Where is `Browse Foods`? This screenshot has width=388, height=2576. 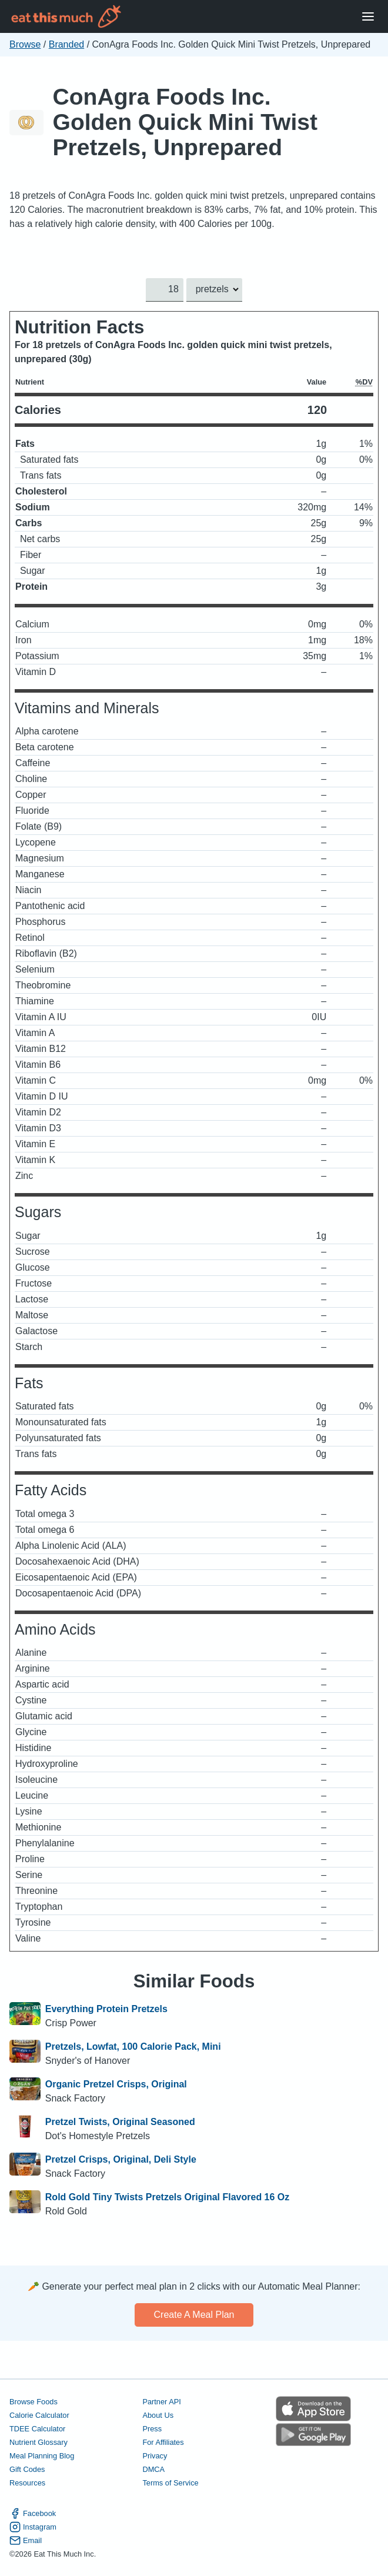
Browse Foods is located at coordinates (33, 2401).